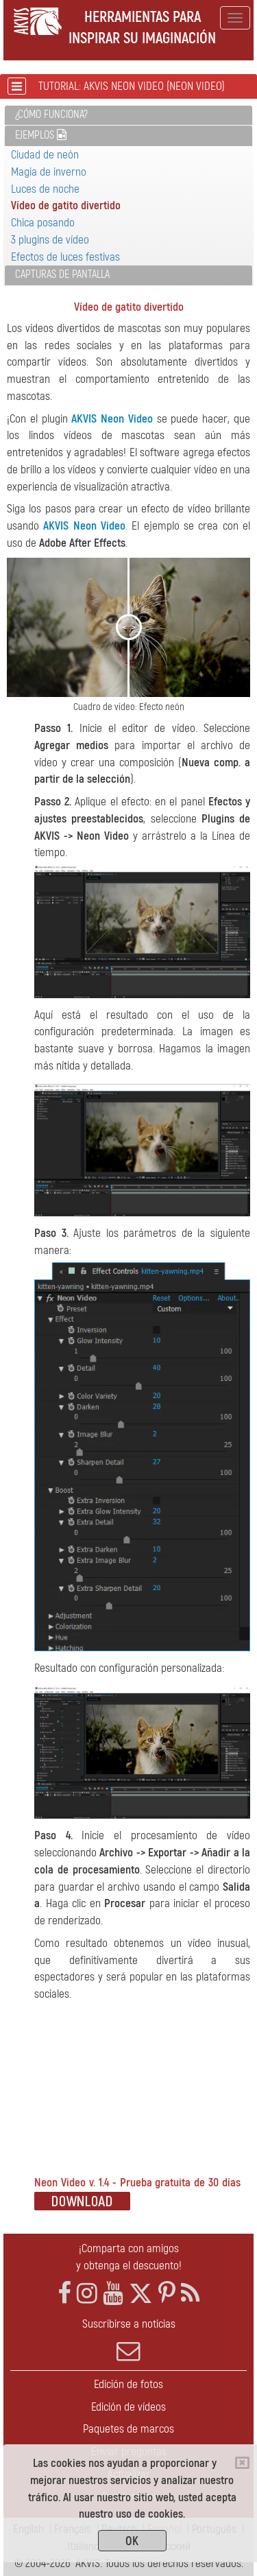 The image size is (257, 2576). What do you see at coordinates (45, 189) in the screenshot?
I see `Luces de noche` at bounding box center [45, 189].